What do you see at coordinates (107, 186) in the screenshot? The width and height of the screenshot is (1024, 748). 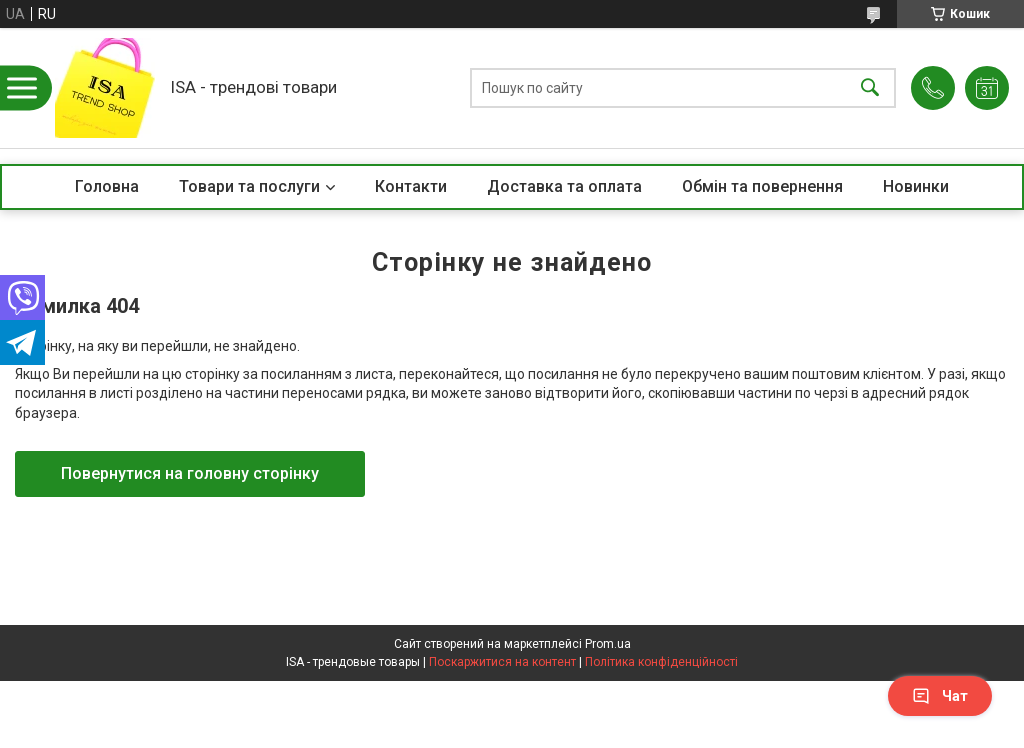 I see `Головна` at bounding box center [107, 186].